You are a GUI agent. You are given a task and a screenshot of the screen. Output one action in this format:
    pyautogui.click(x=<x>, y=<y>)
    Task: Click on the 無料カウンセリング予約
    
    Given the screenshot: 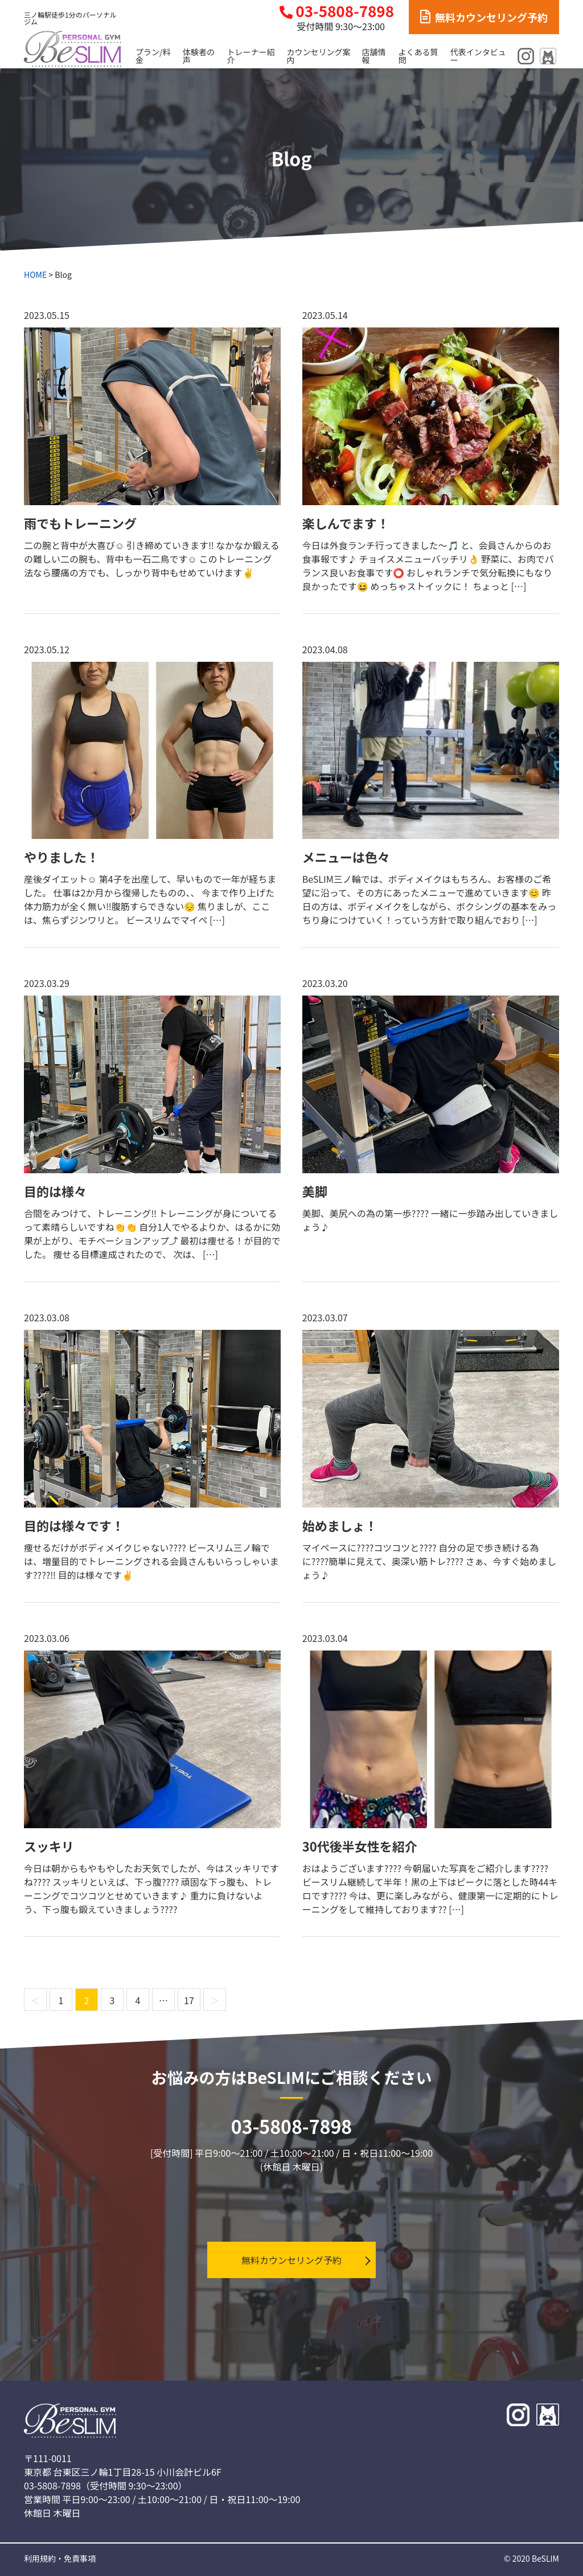 What is the action you would take?
    pyautogui.click(x=484, y=17)
    